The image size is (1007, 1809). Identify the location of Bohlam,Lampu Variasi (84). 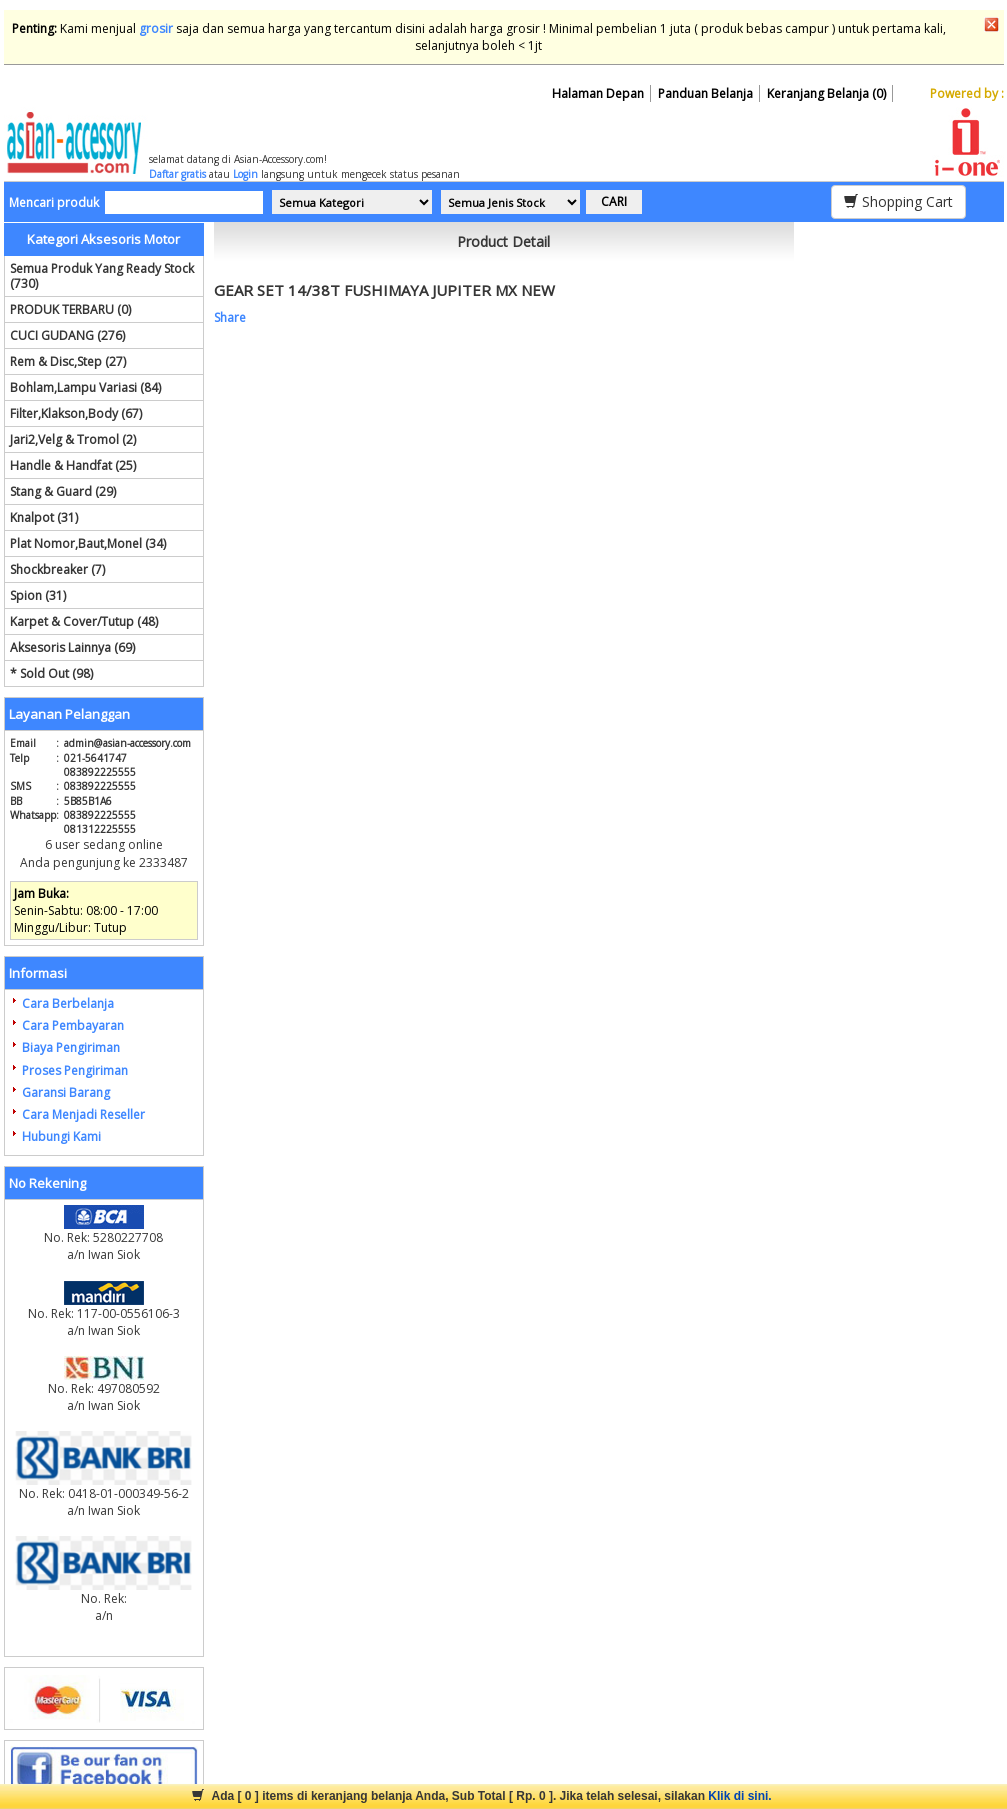
(85, 387).